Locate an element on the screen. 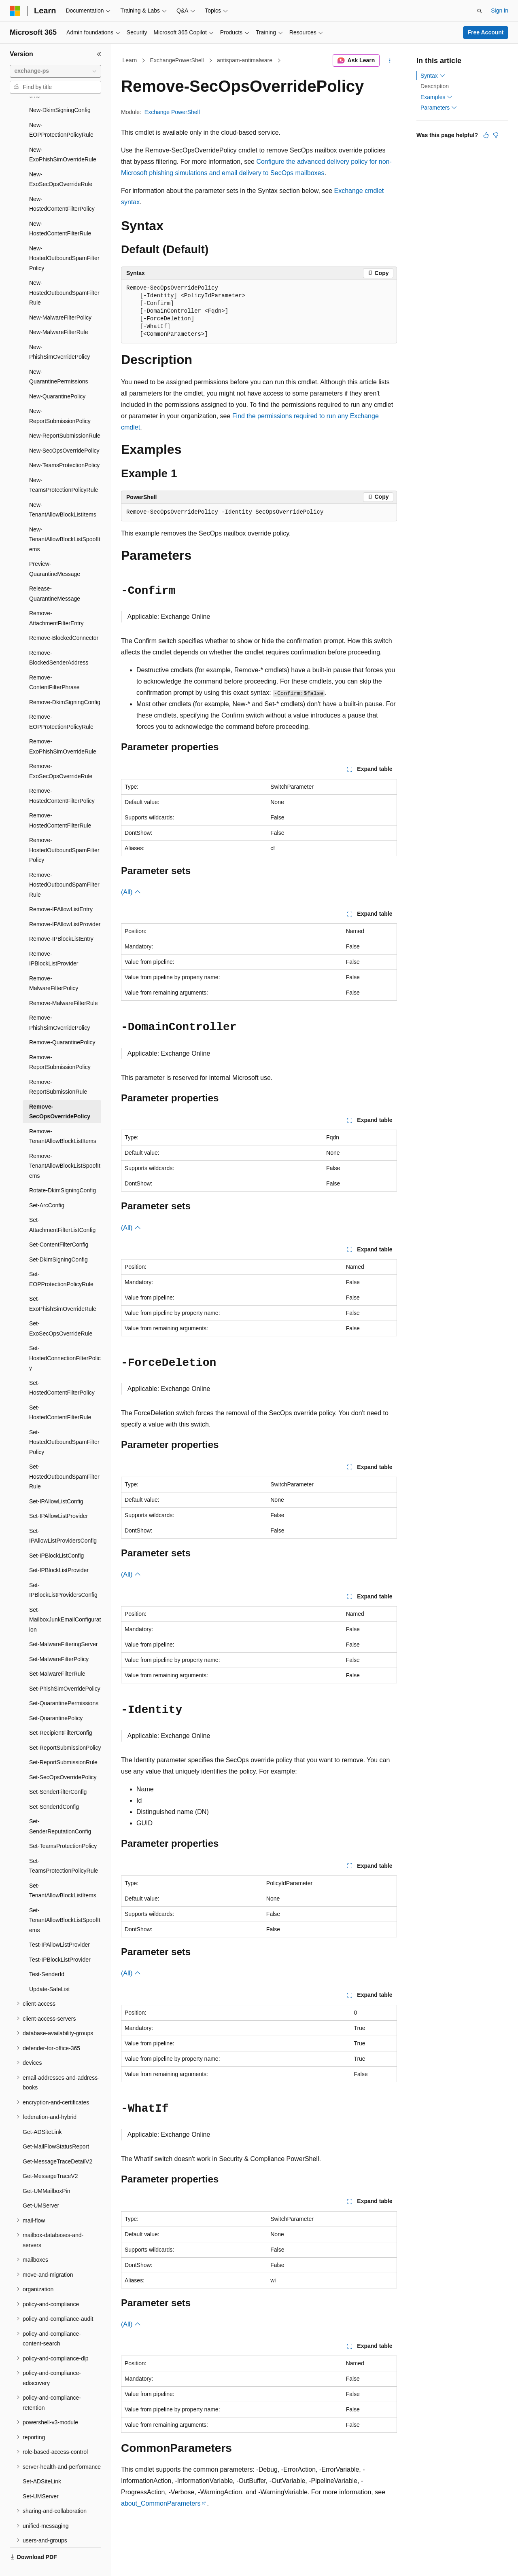 This screenshot has height=2576, width=518. Remove-HostedOutboundSpamFilterRule [treeitem] is located at coordinates (64, 866).